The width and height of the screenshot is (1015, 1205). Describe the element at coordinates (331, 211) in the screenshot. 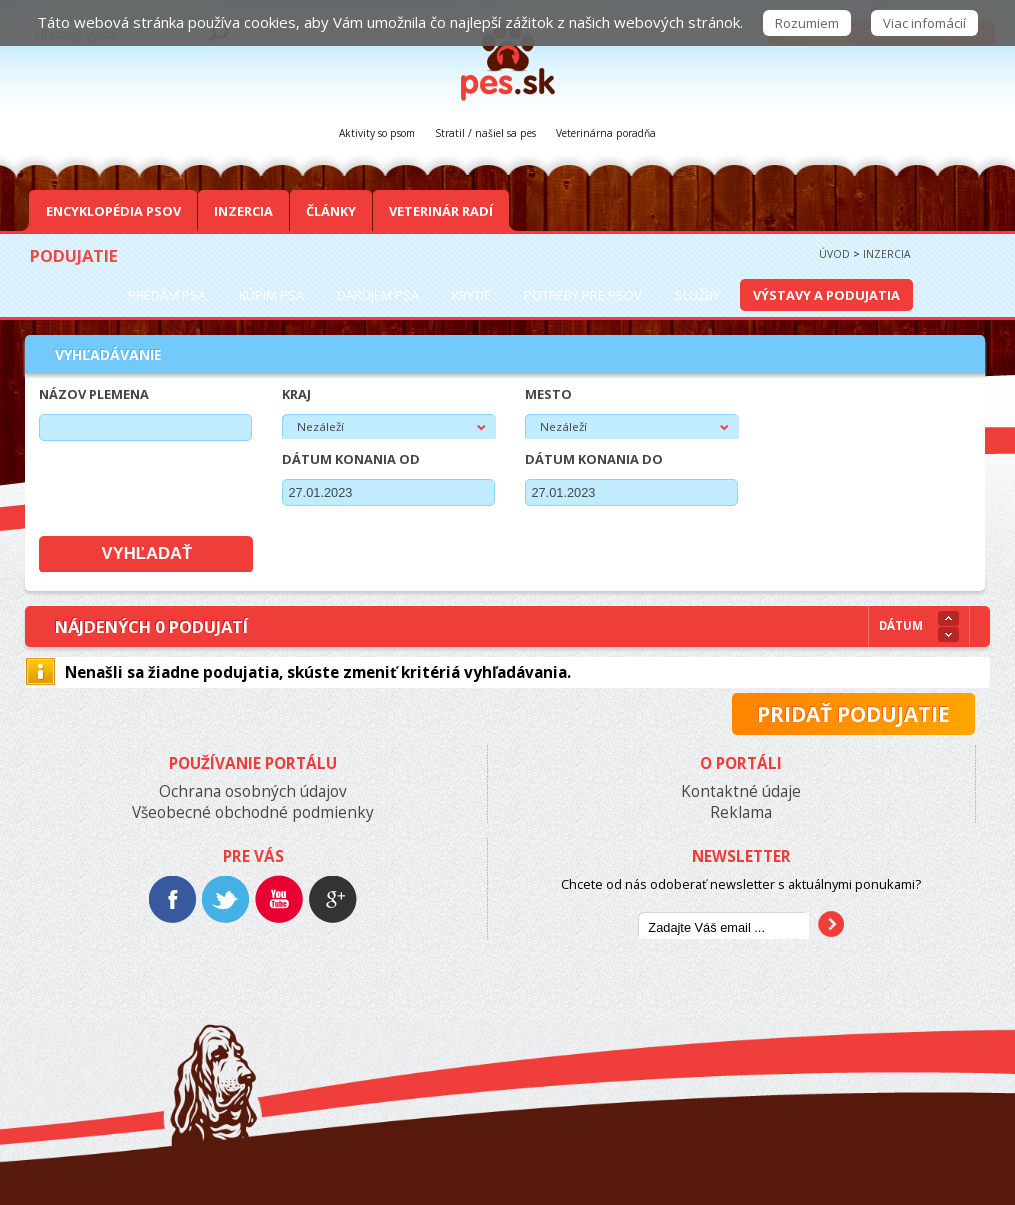

I see `Články` at that location.